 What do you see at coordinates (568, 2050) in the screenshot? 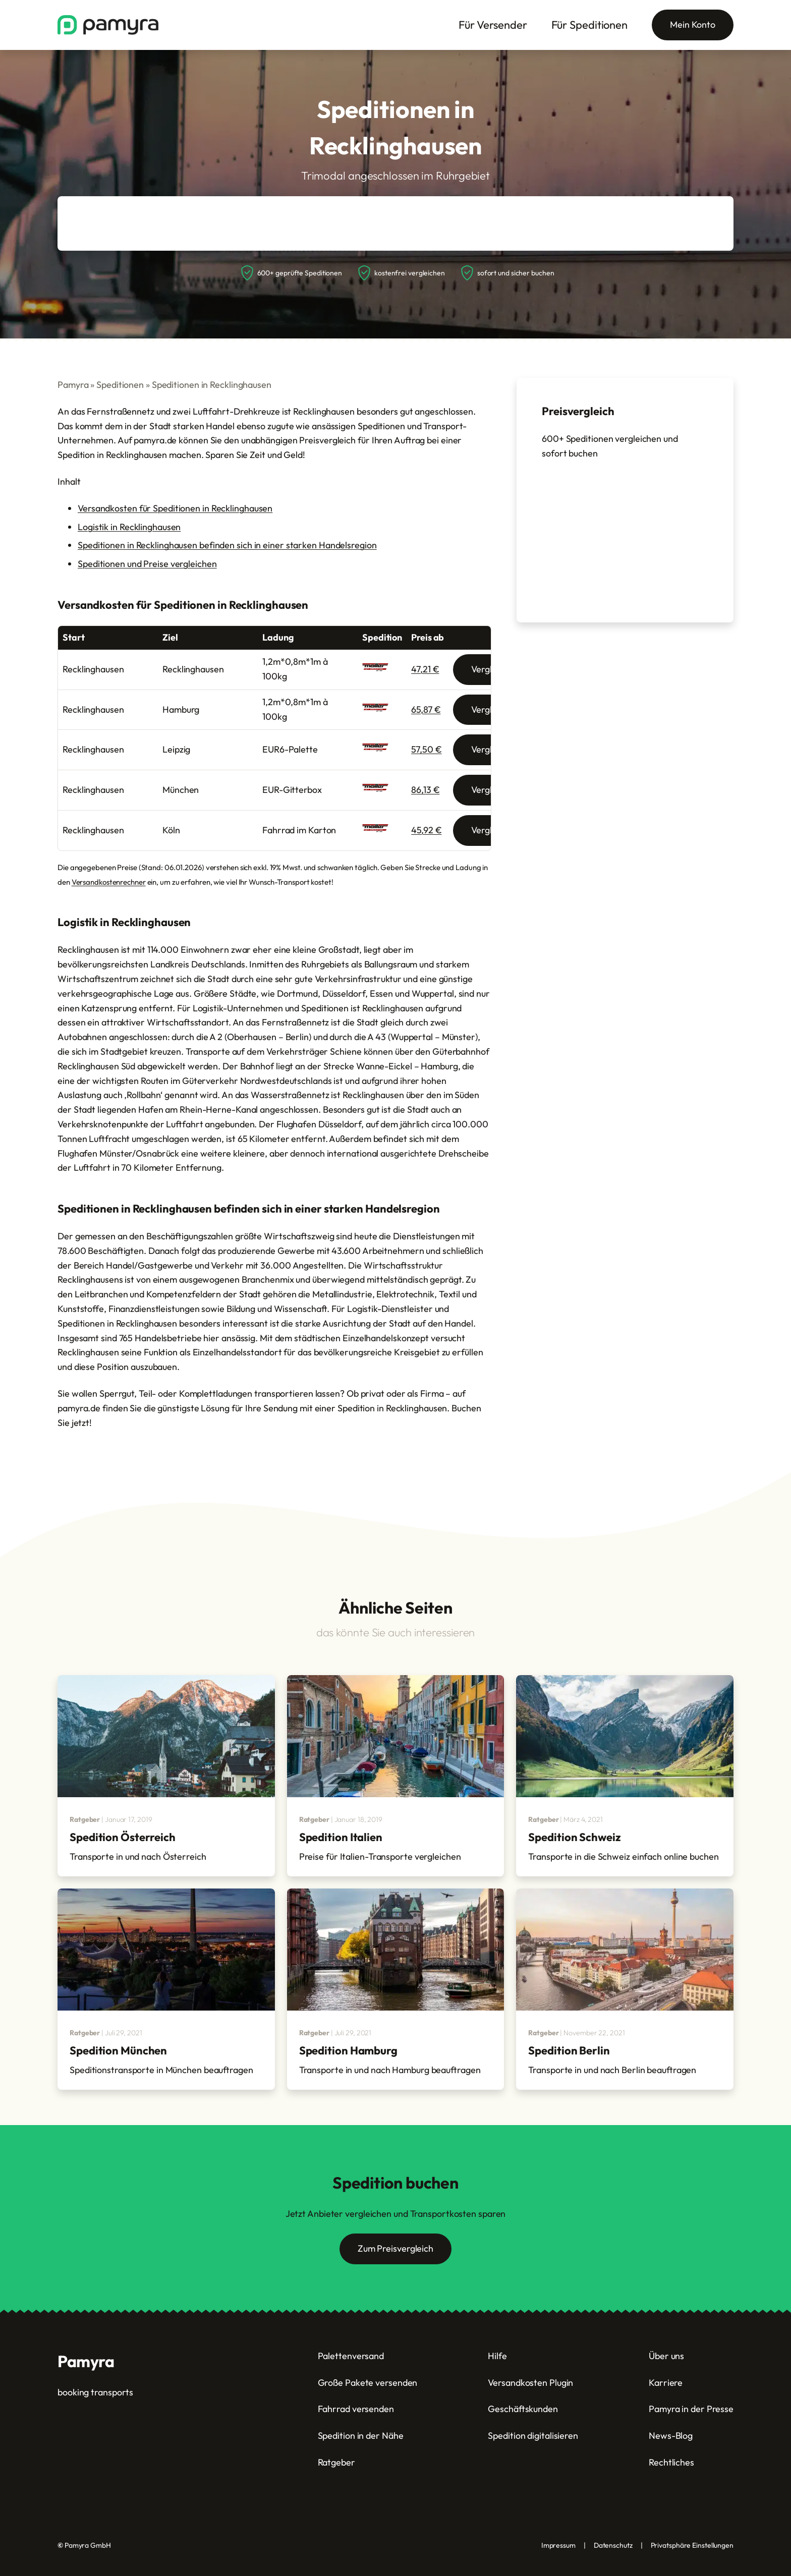
I see `Spedition Berlin` at bounding box center [568, 2050].